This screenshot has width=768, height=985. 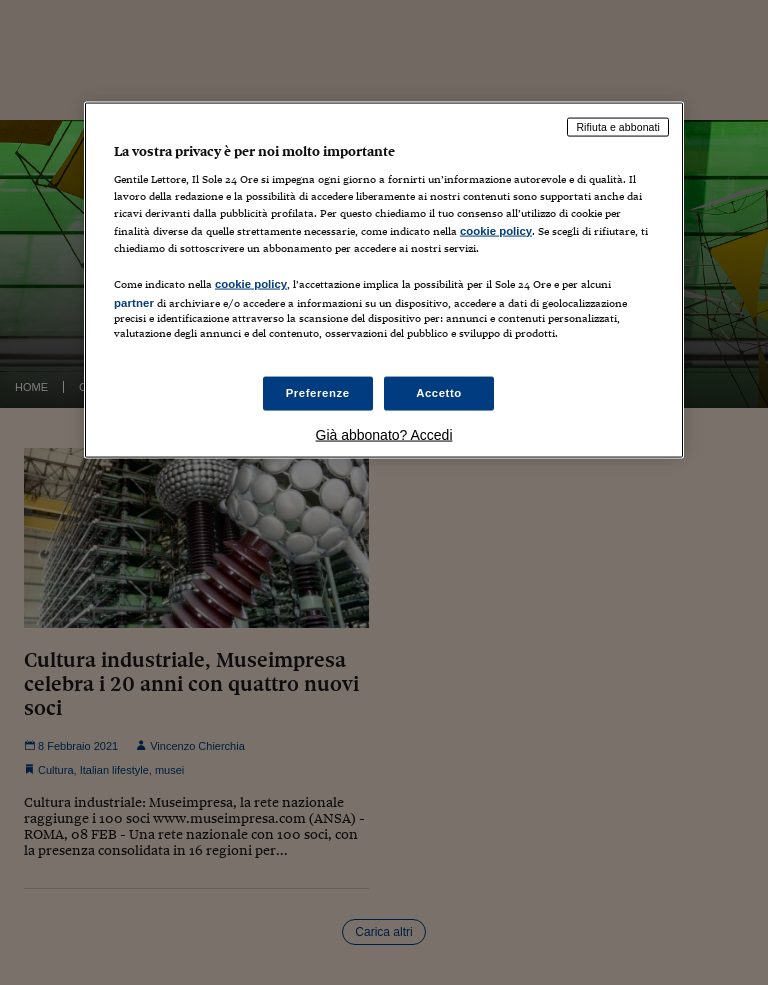 What do you see at coordinates (384, 435) in the screenshot?
I see `Già abbonato? Accedi` at bounding box center [384, 435].